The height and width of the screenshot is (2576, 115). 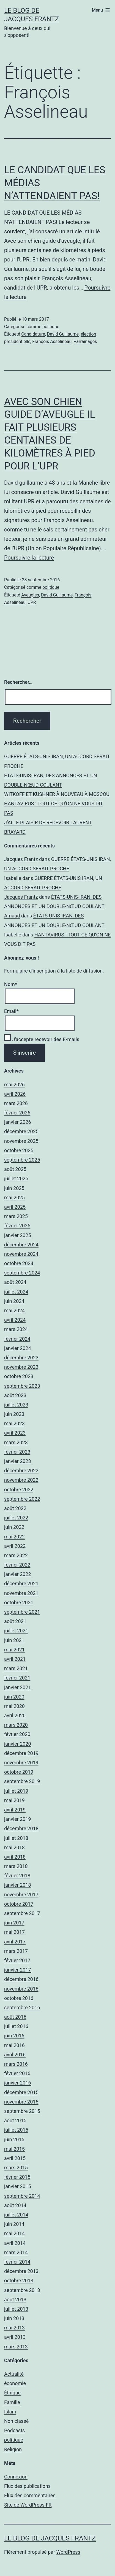 What do you see at coordinates (14, 1527) in the screenshot?
I see `juin 2022` at bounding box center [14, 1527].